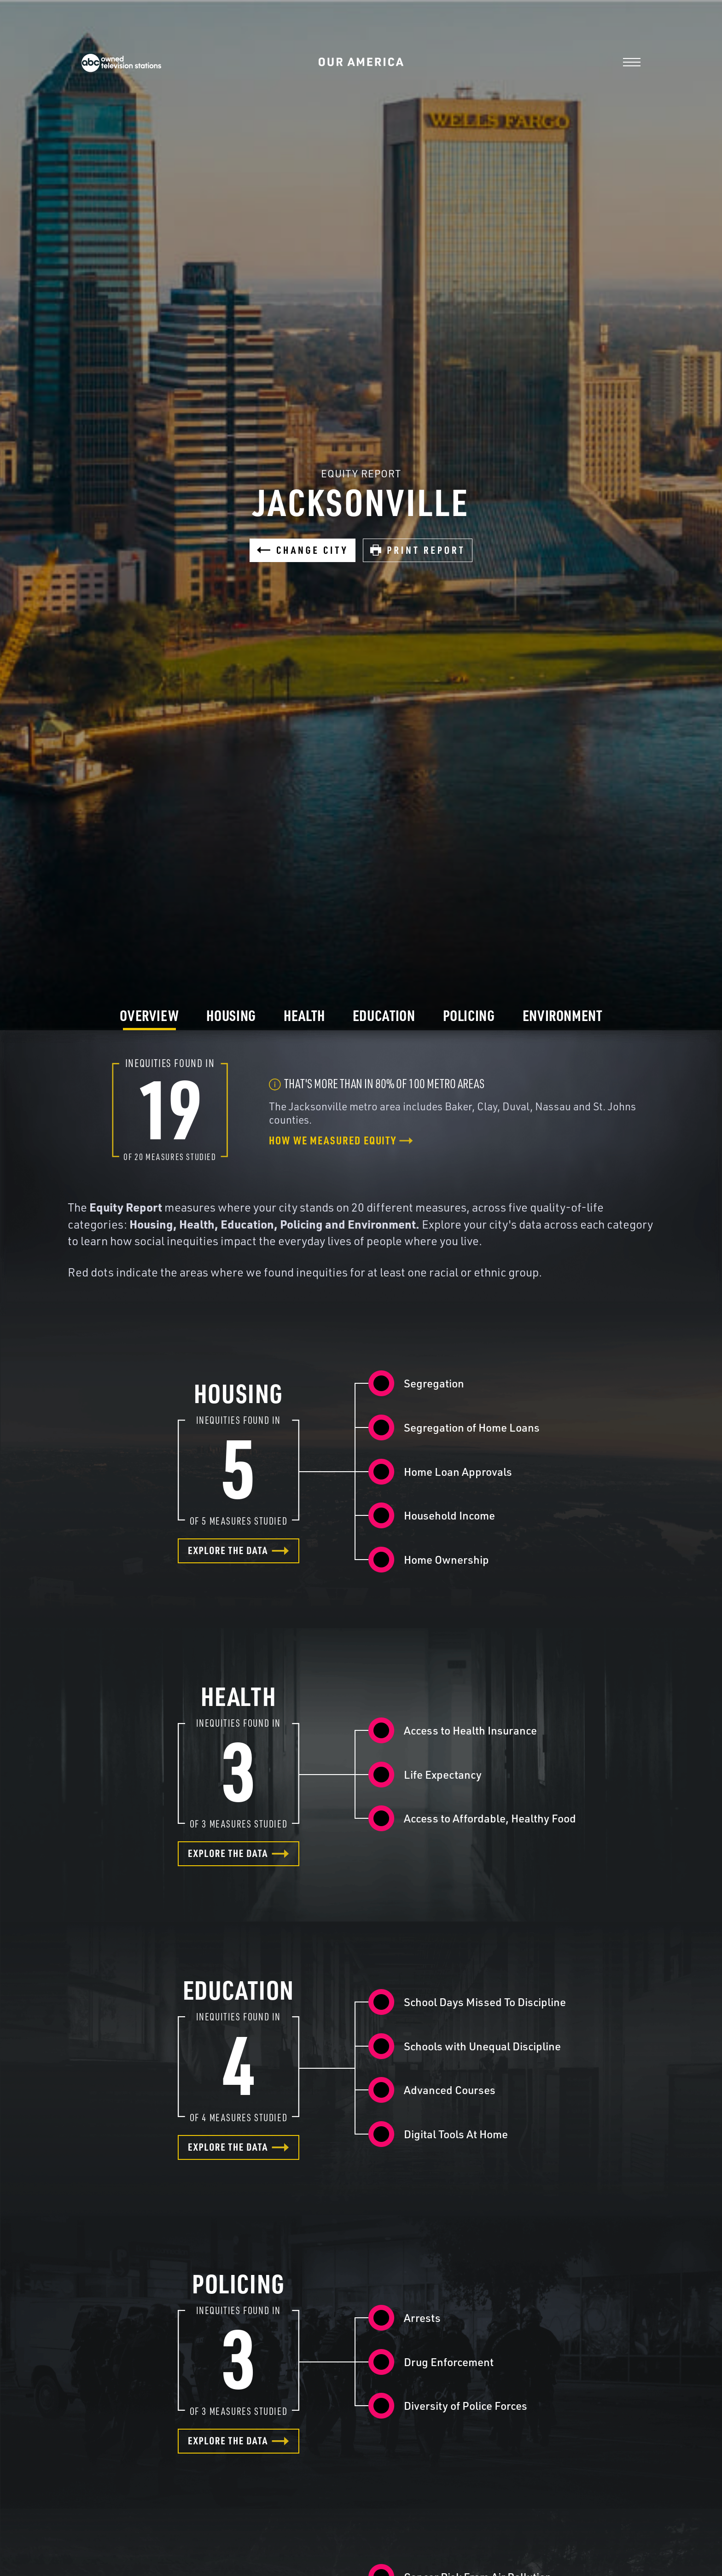 Image resolution: width=722 pixels, height=2576 pixels. Describe the element at coordinates (302, 550) in the screenshot. I see `Change City` at that location.